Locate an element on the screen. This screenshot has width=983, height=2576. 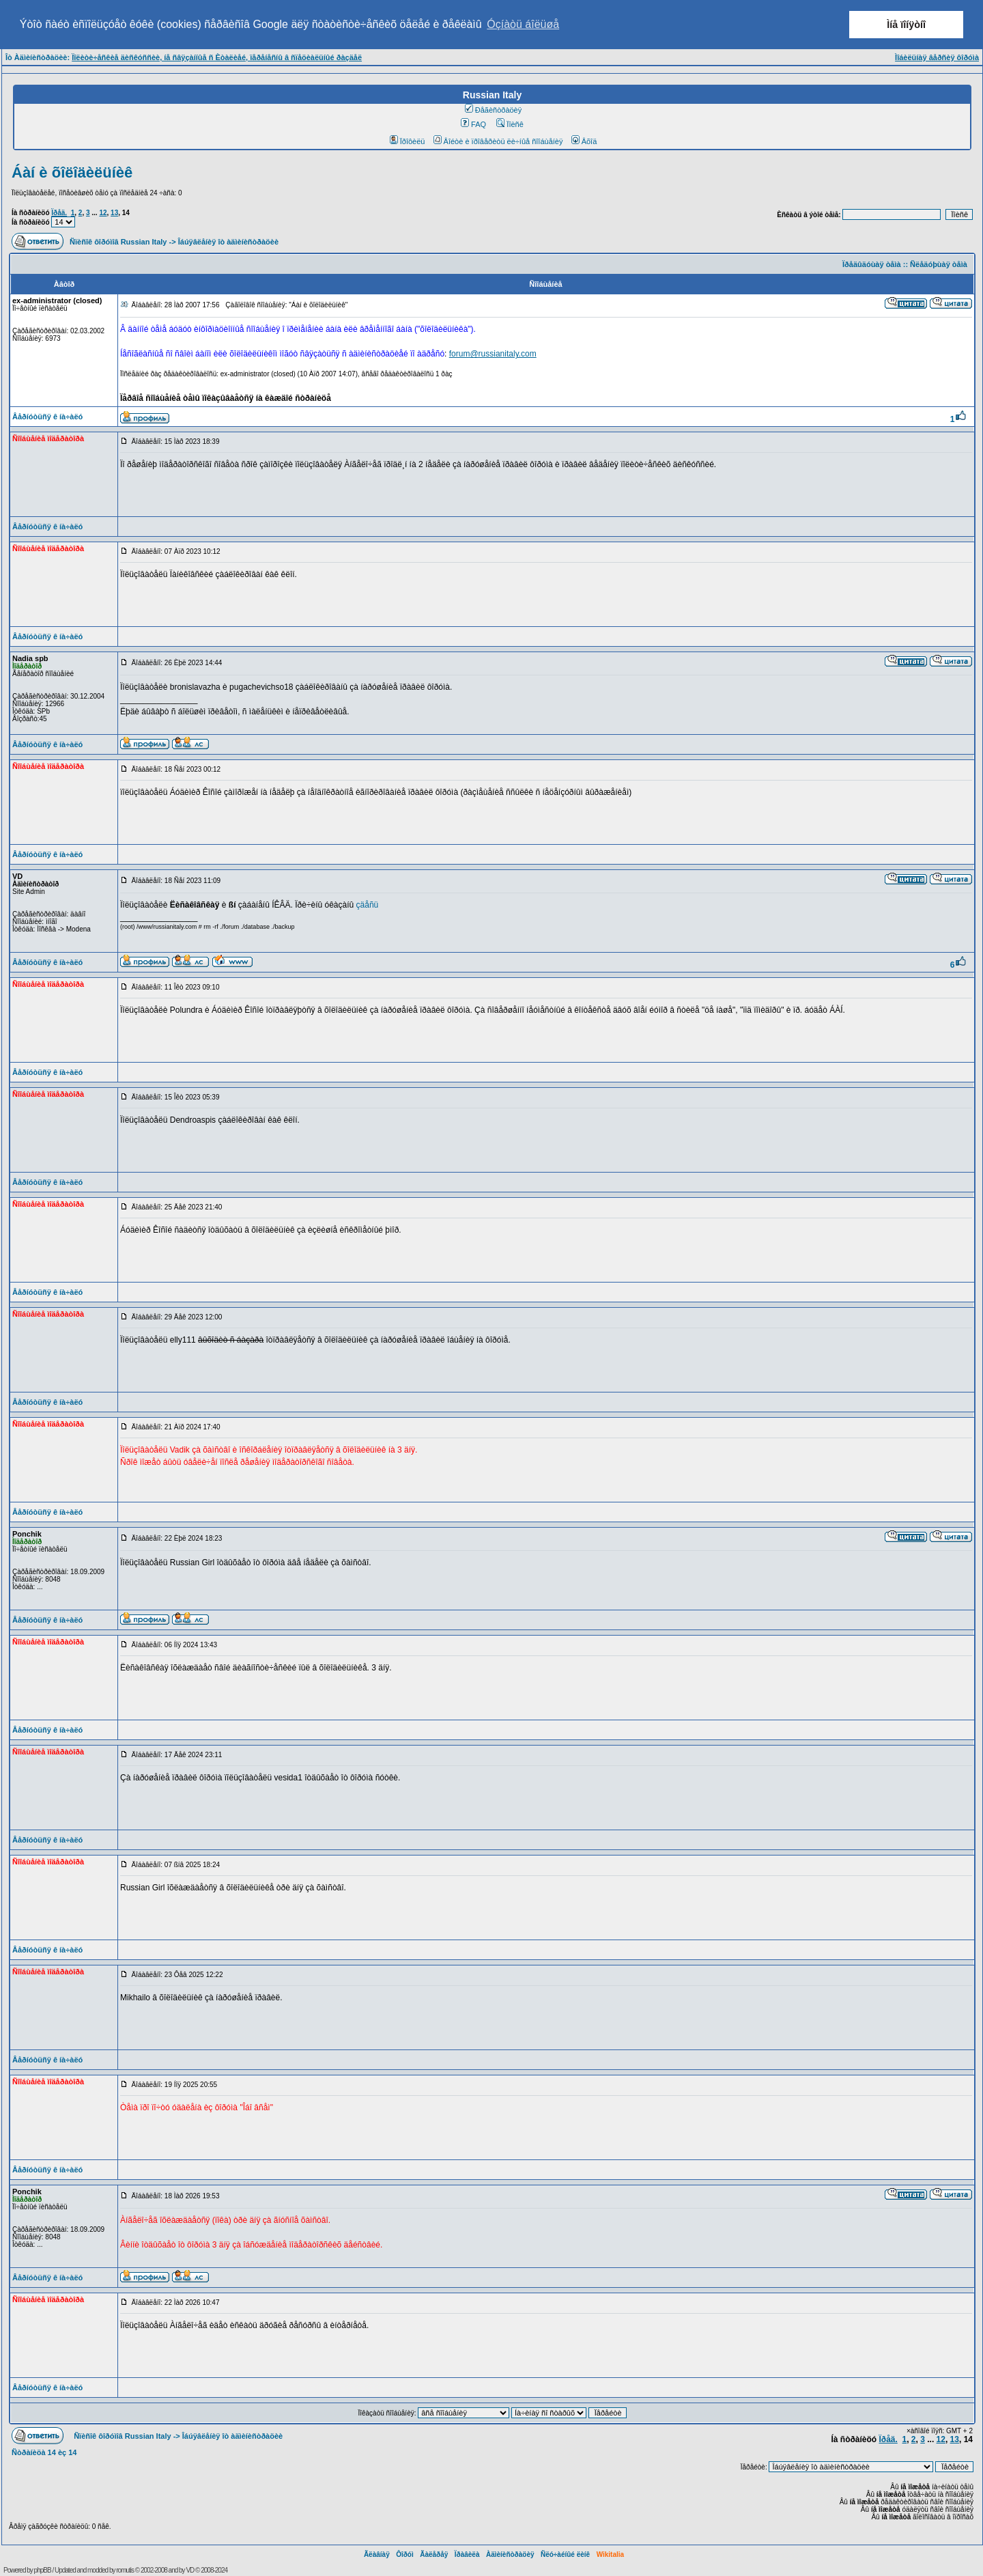
Ñëåäóþùàÿ òåìà is located at coordinates (938, 264).